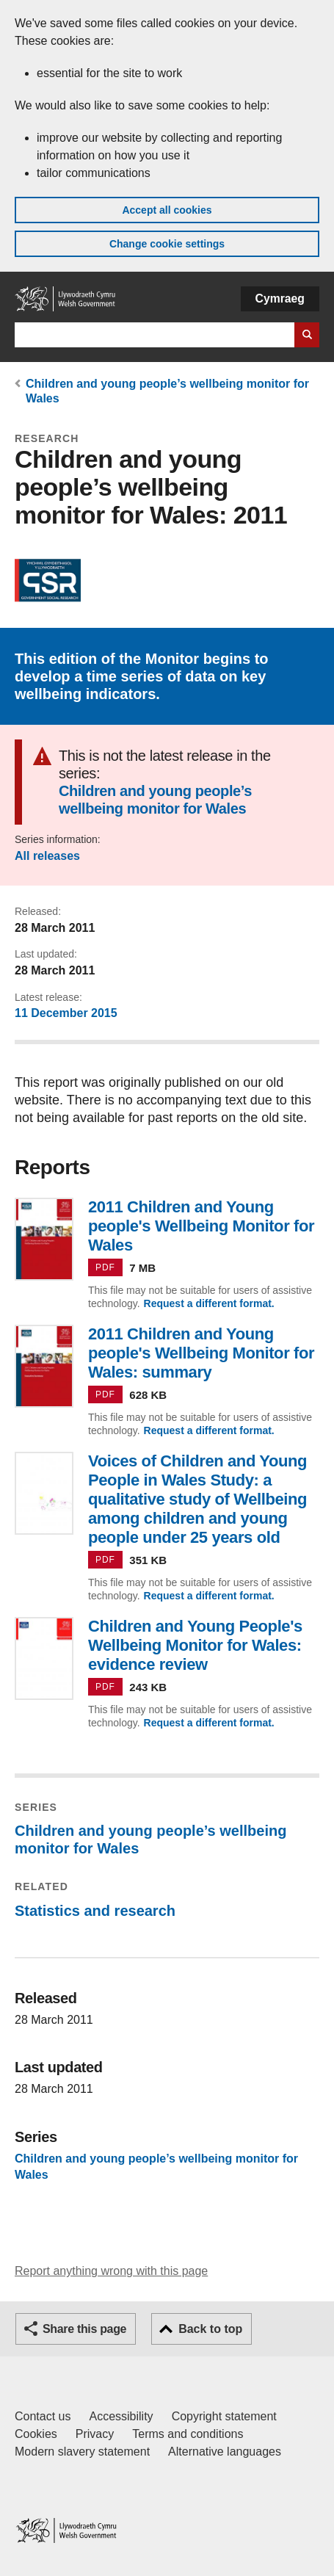 The image size is (334, 2576). Describe the element at coordinates (155, 800) in the screenshot. I see `Children and young people’s wellbeing monitor for Wales` at that location.